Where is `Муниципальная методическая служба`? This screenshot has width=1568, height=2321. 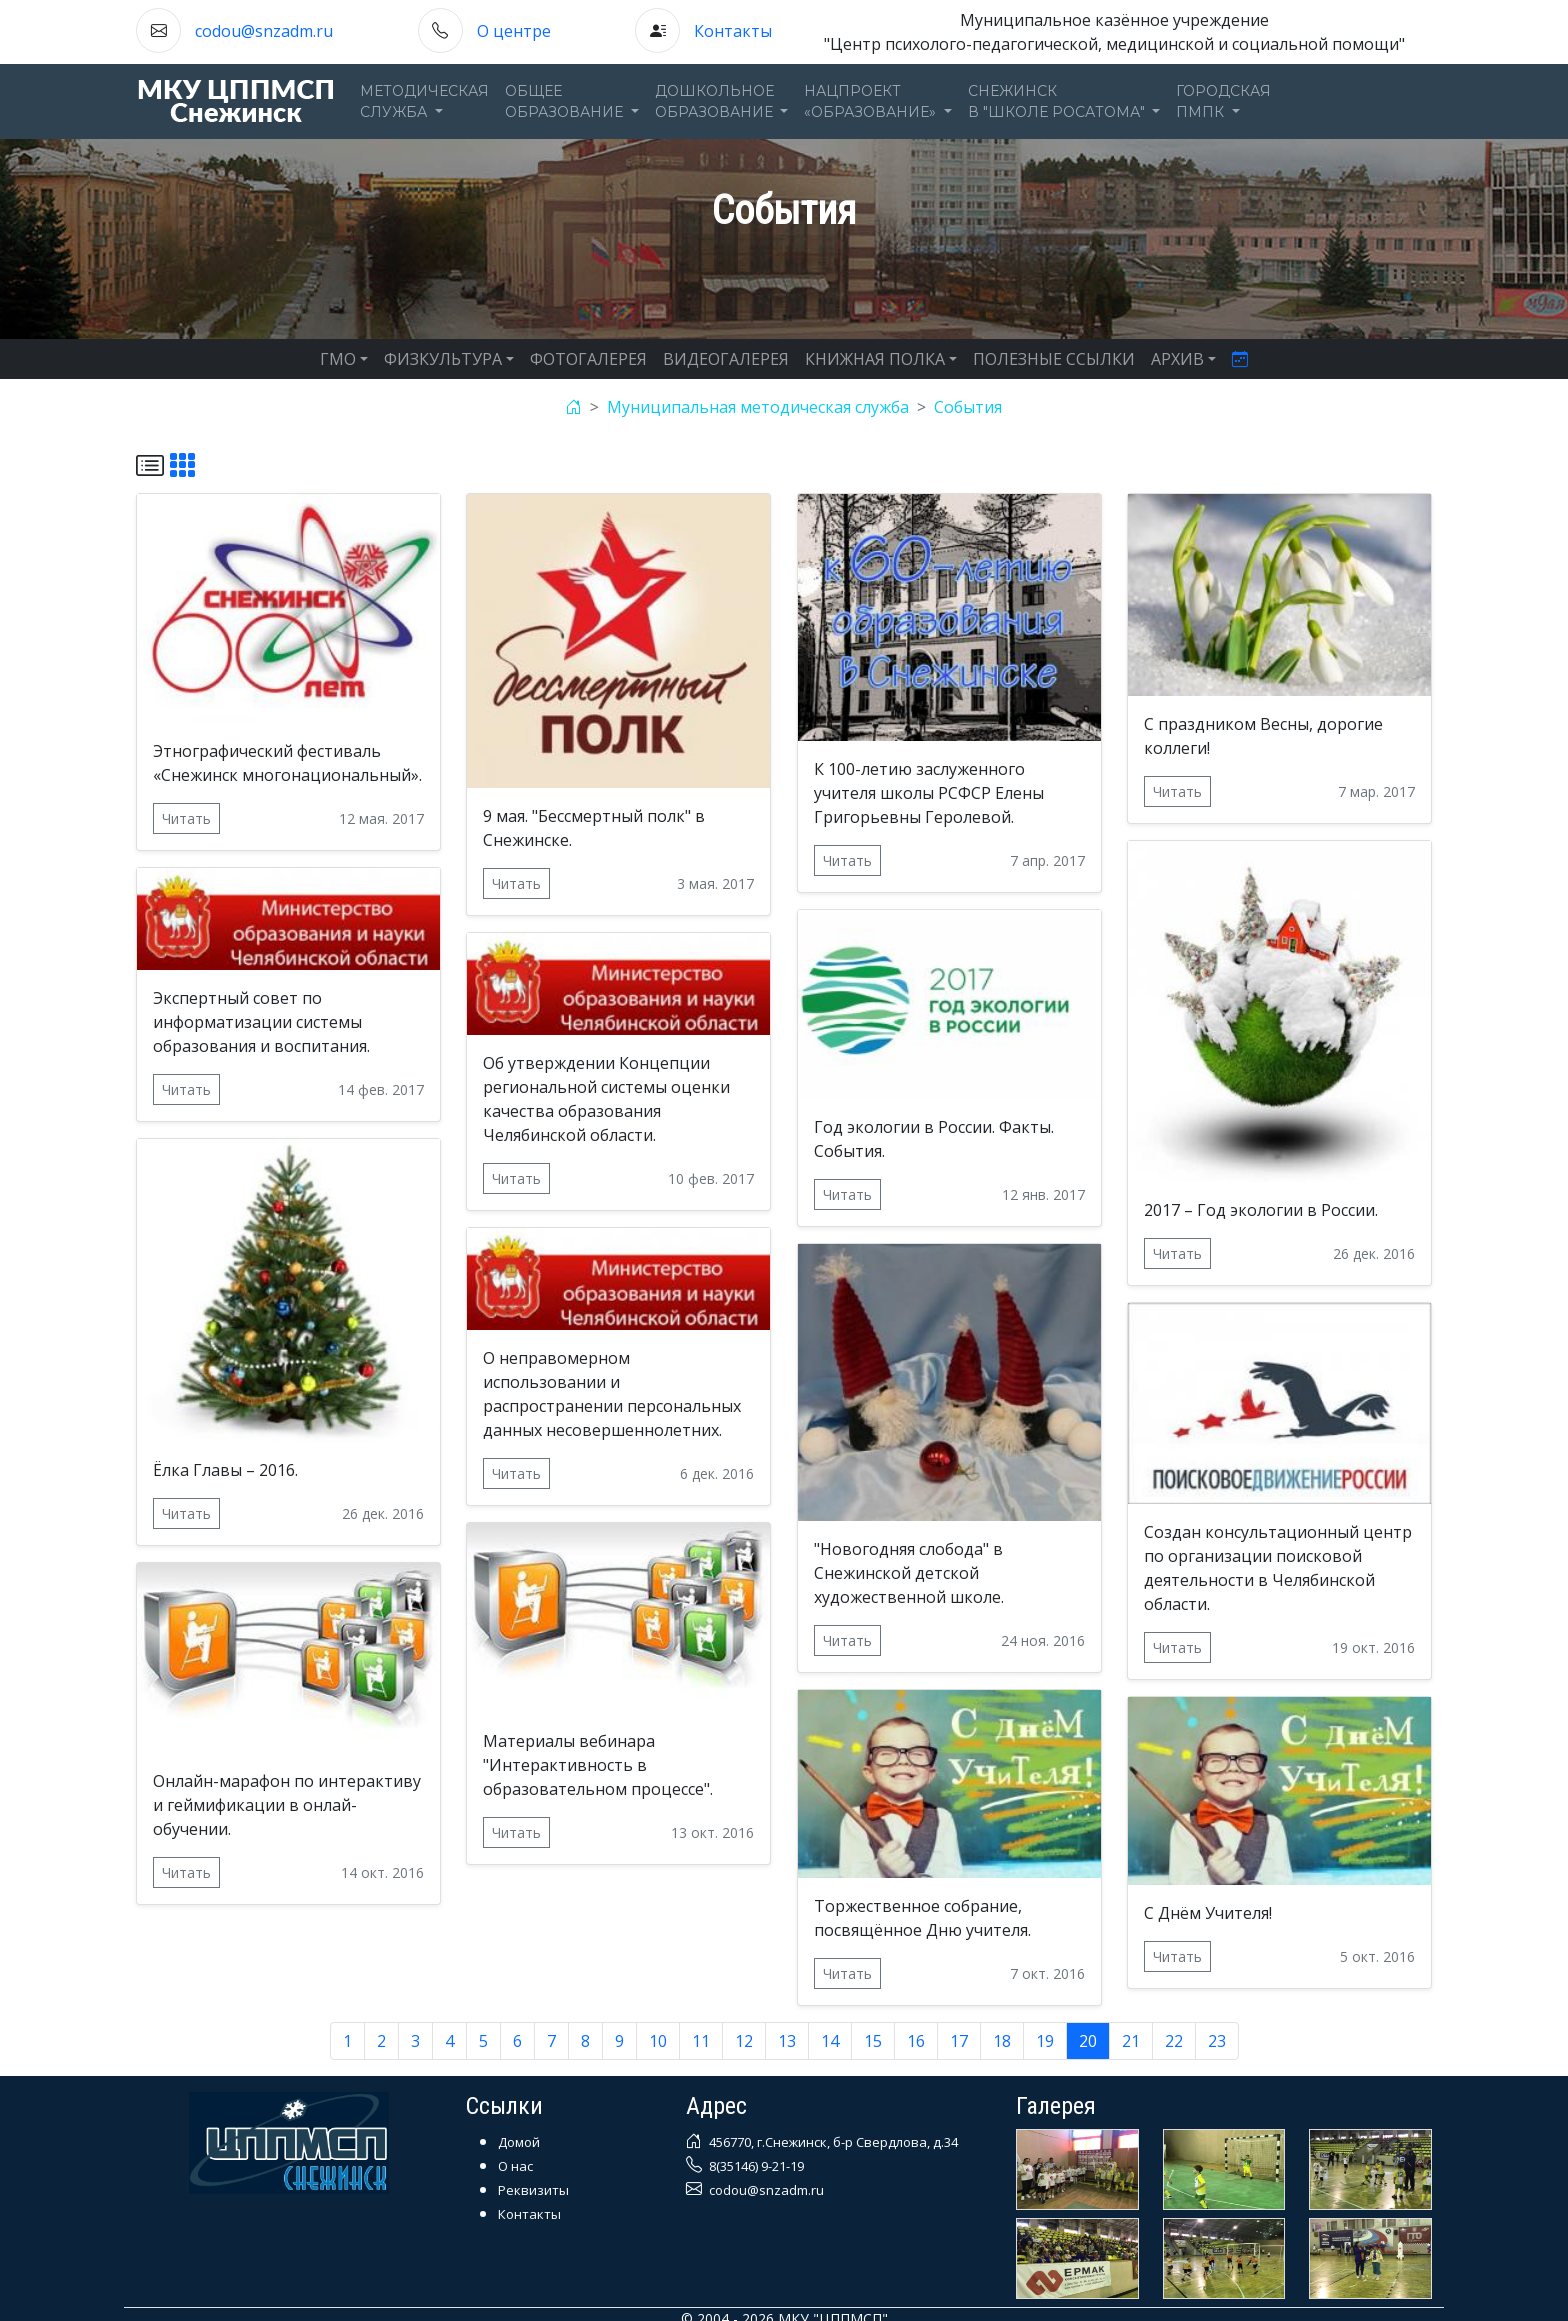
Муниципальная методическая служба is located at coordinates (758, 407).